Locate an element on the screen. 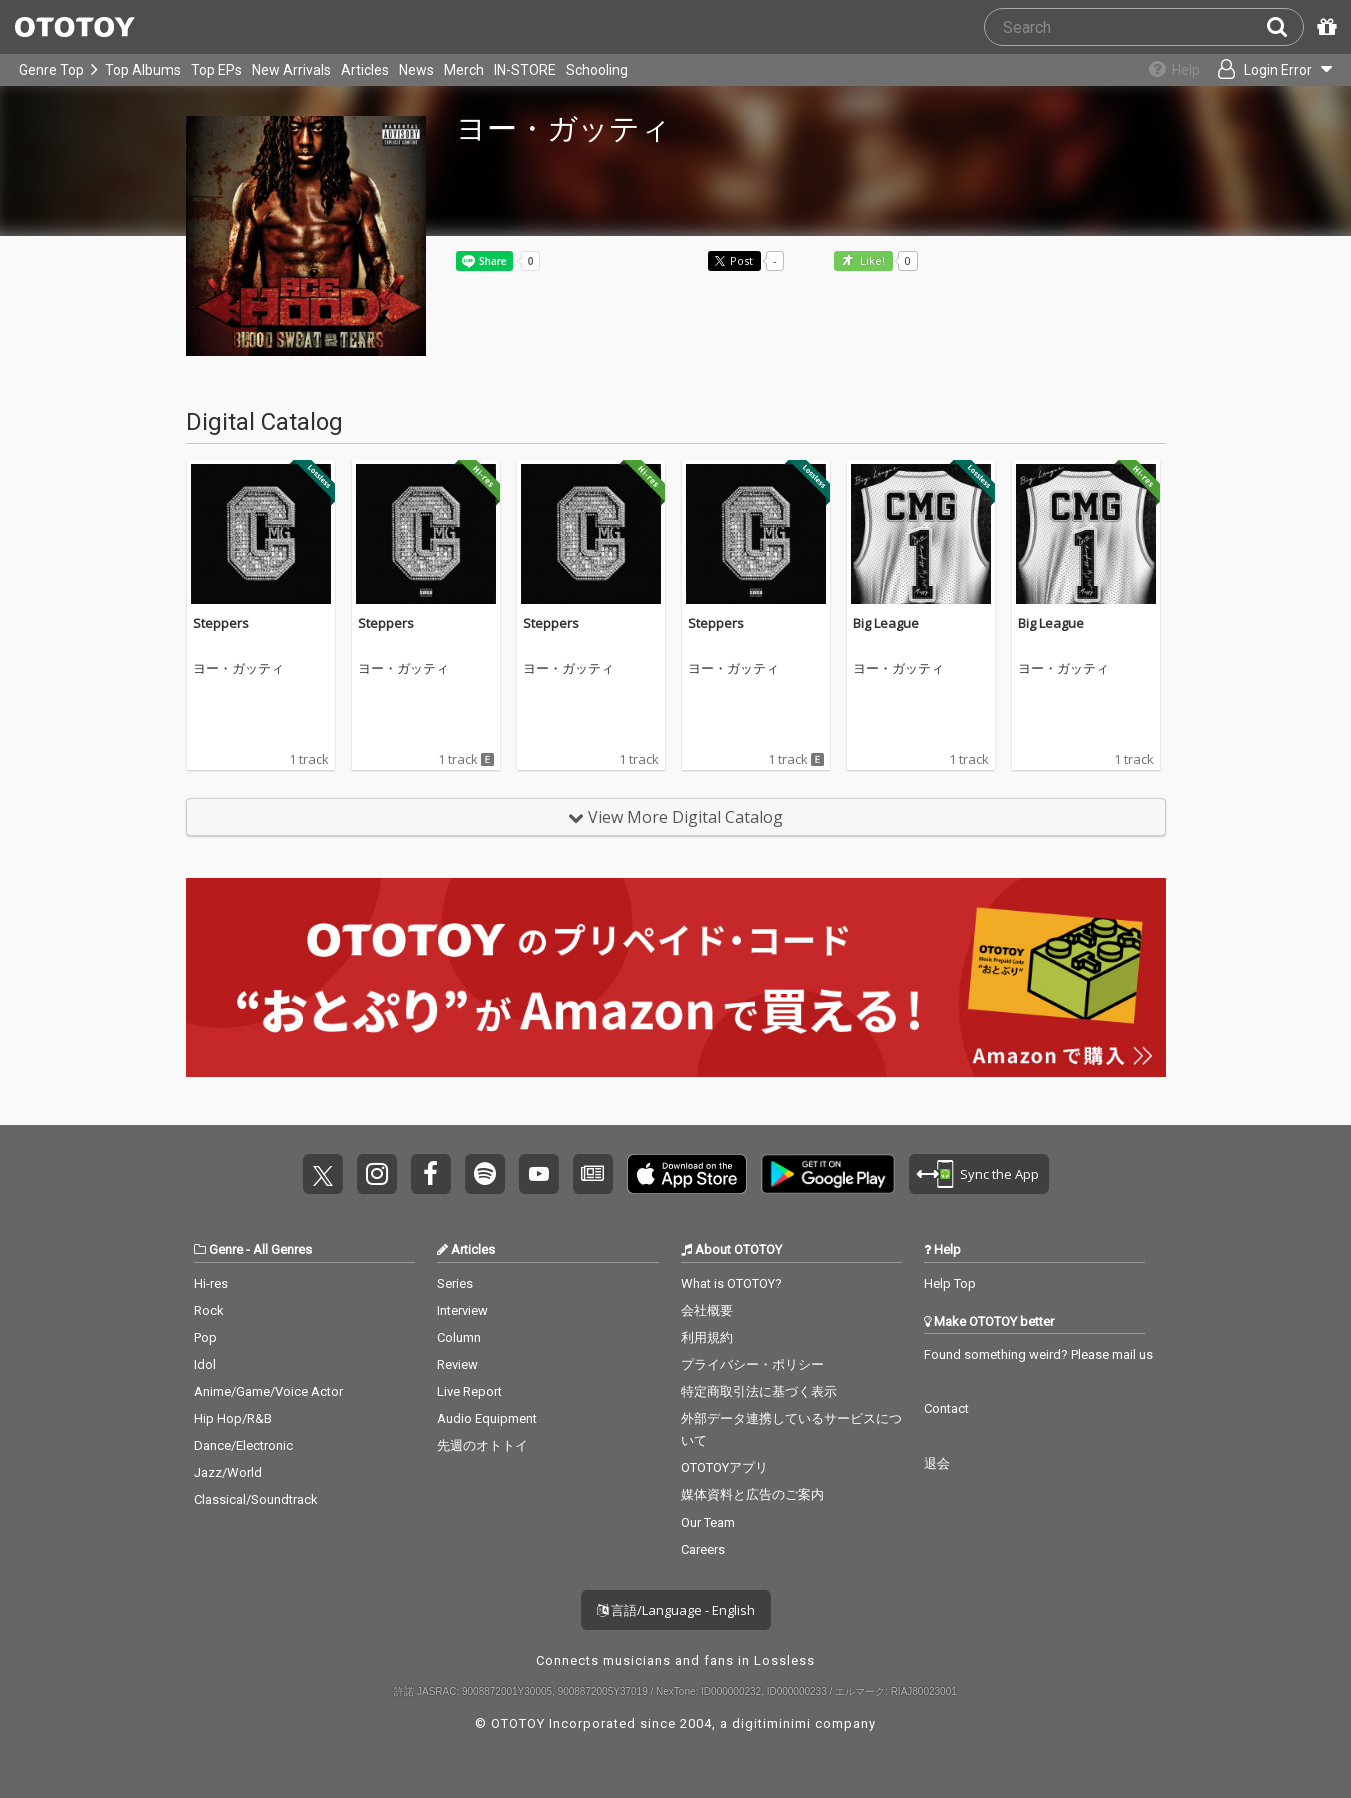 The height and width of the screenshot is (1798, 1351). Our Team is located at coordinates (708, 1522).